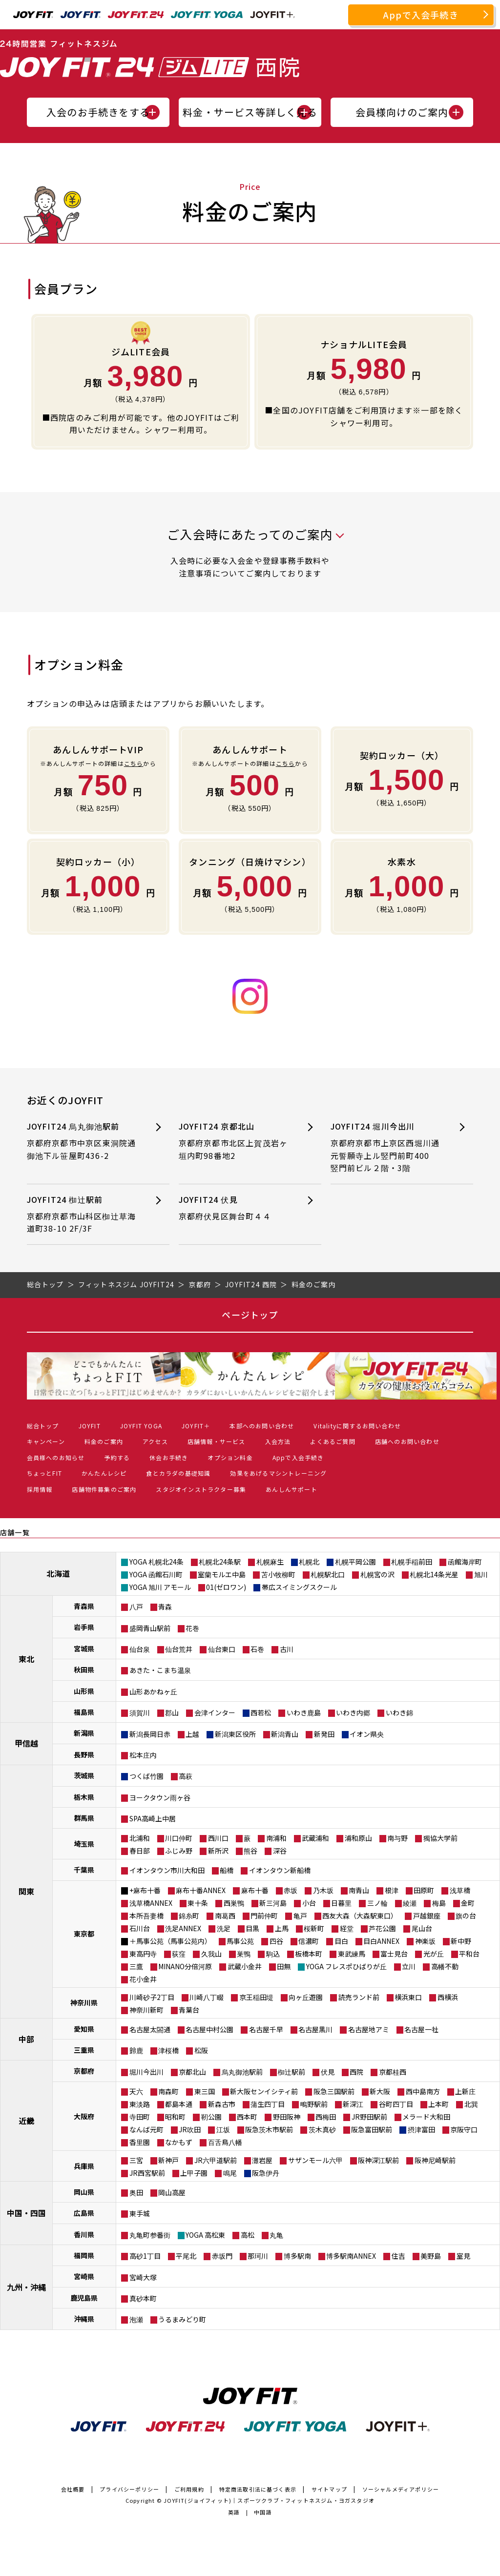 The height and width of the screenshot is (2576, 500). What do you see at coordinates (204, 2091) in the screenshot?
I see `東三国` at bounding box center [204, 2091].